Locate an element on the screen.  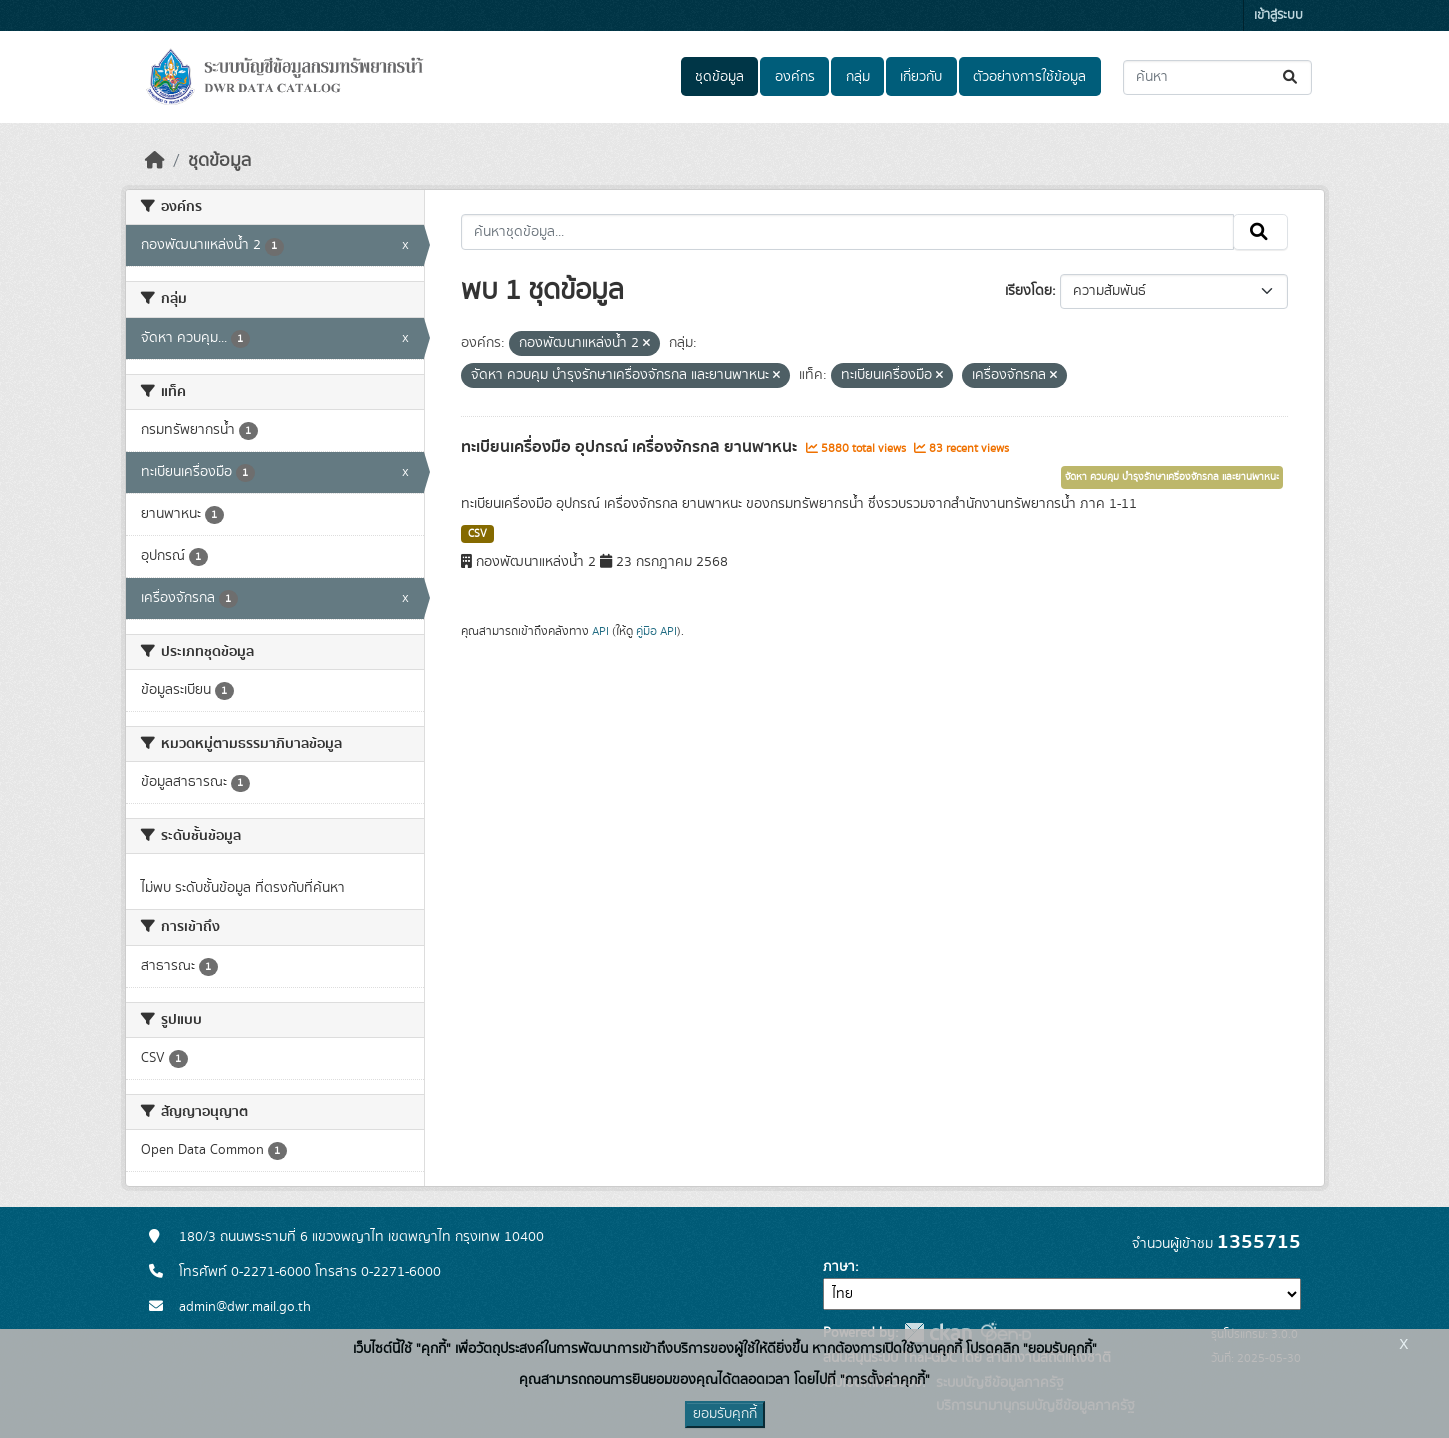
[ค้นหาชุดข้อมูล...] is located at coordinates (1217, 77).